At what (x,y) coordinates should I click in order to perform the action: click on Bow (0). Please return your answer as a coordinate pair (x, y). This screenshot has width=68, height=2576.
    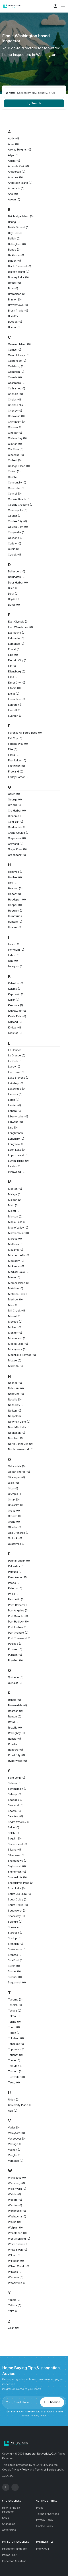
    Looking at the image, I should click on (13, 288).